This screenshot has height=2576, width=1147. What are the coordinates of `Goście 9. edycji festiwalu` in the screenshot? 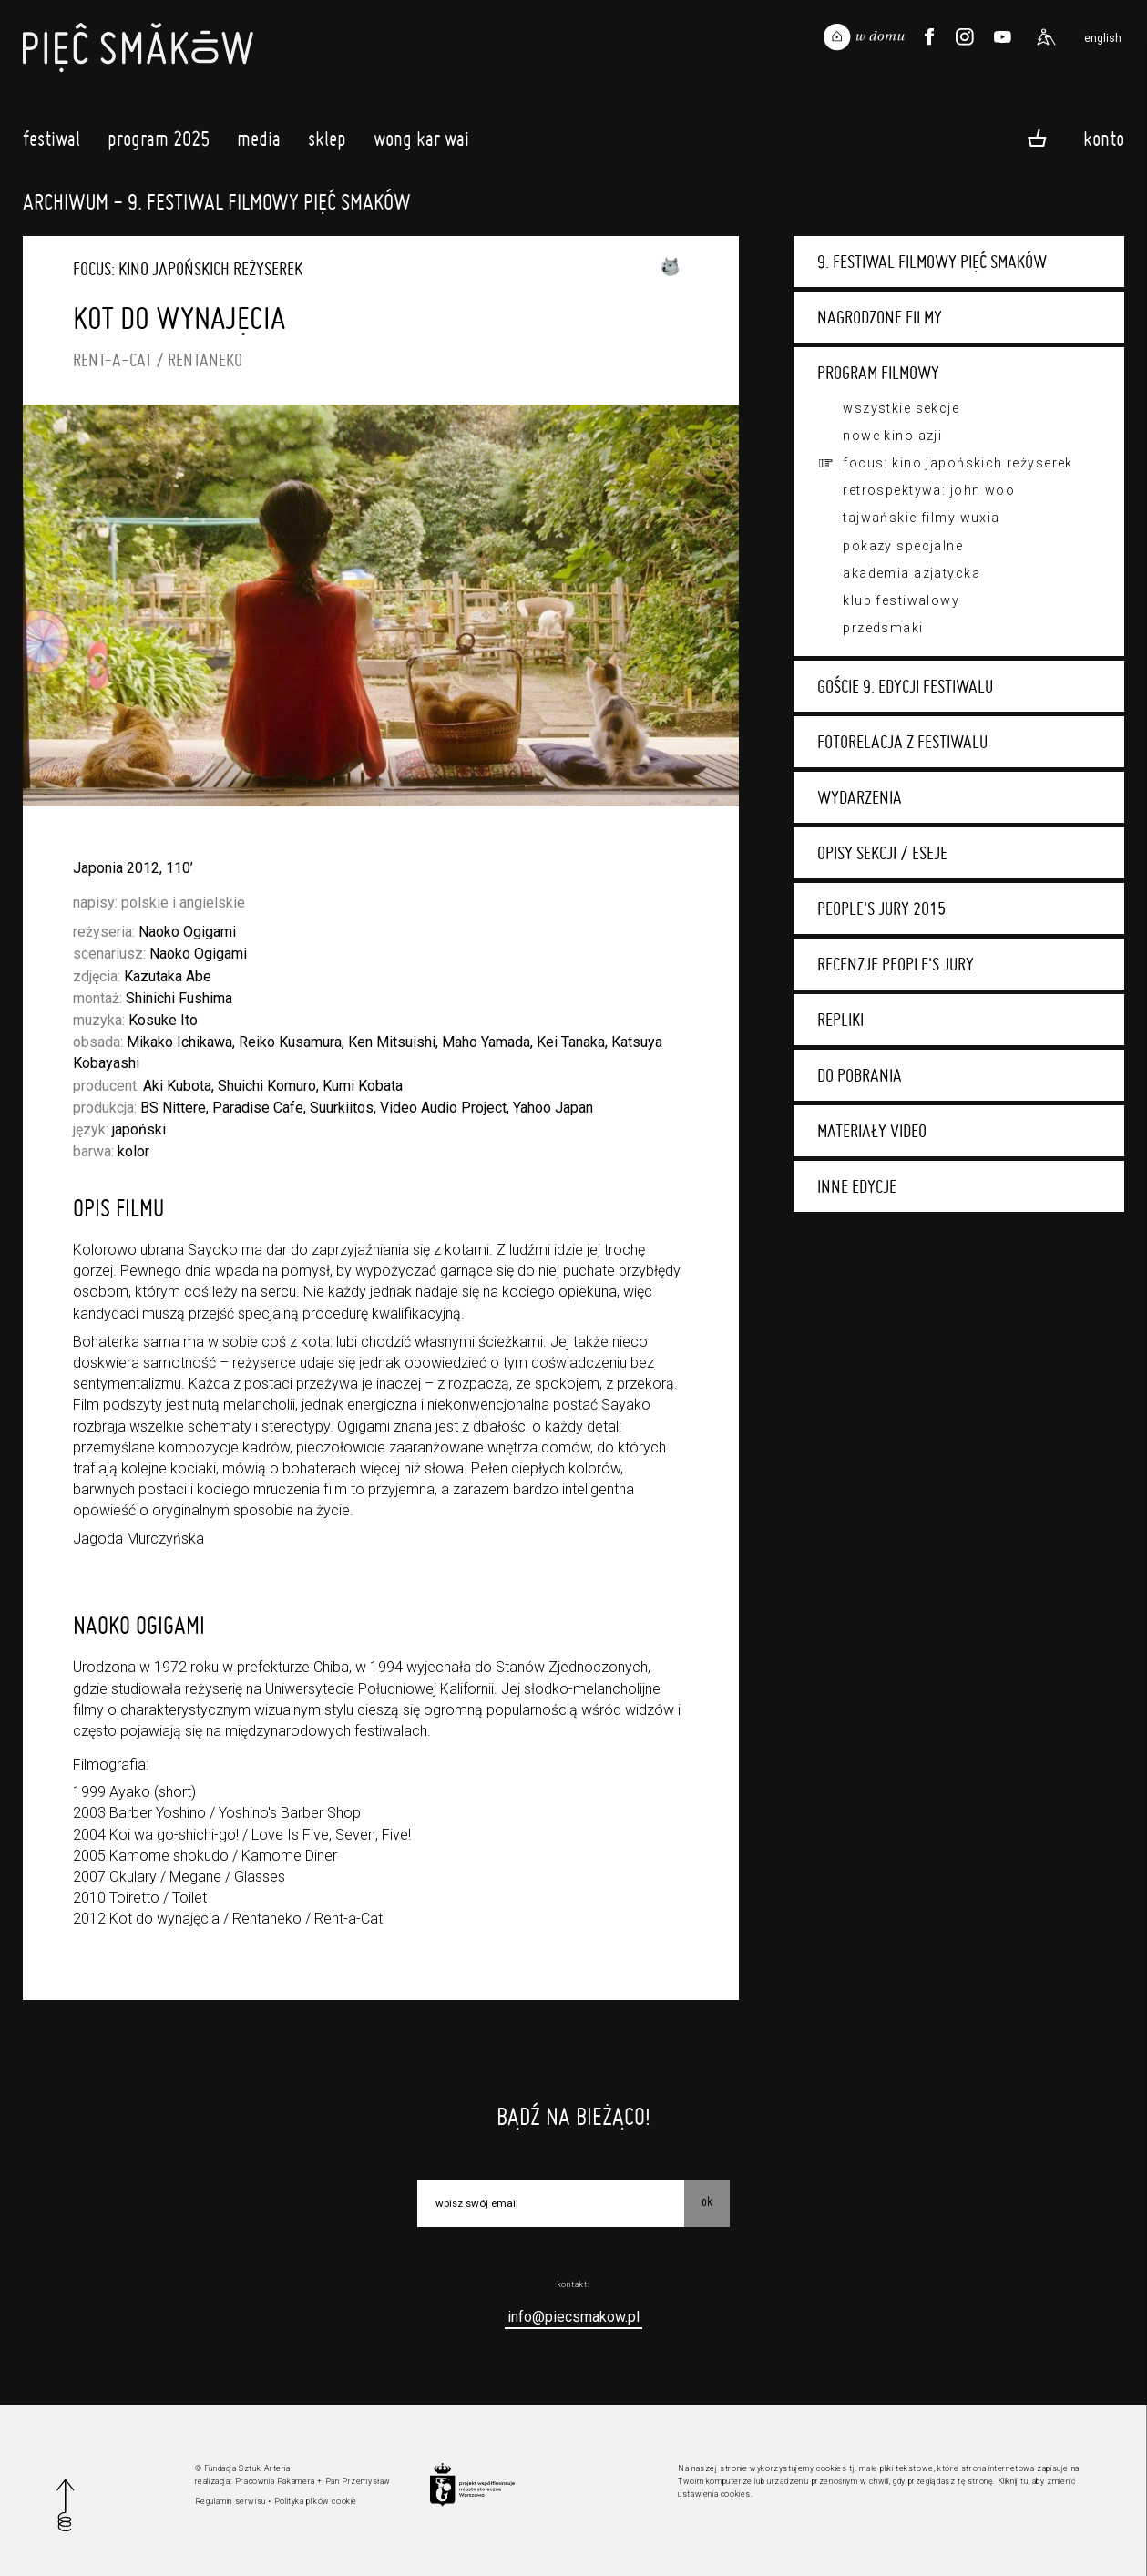 It's located at (905, 686).